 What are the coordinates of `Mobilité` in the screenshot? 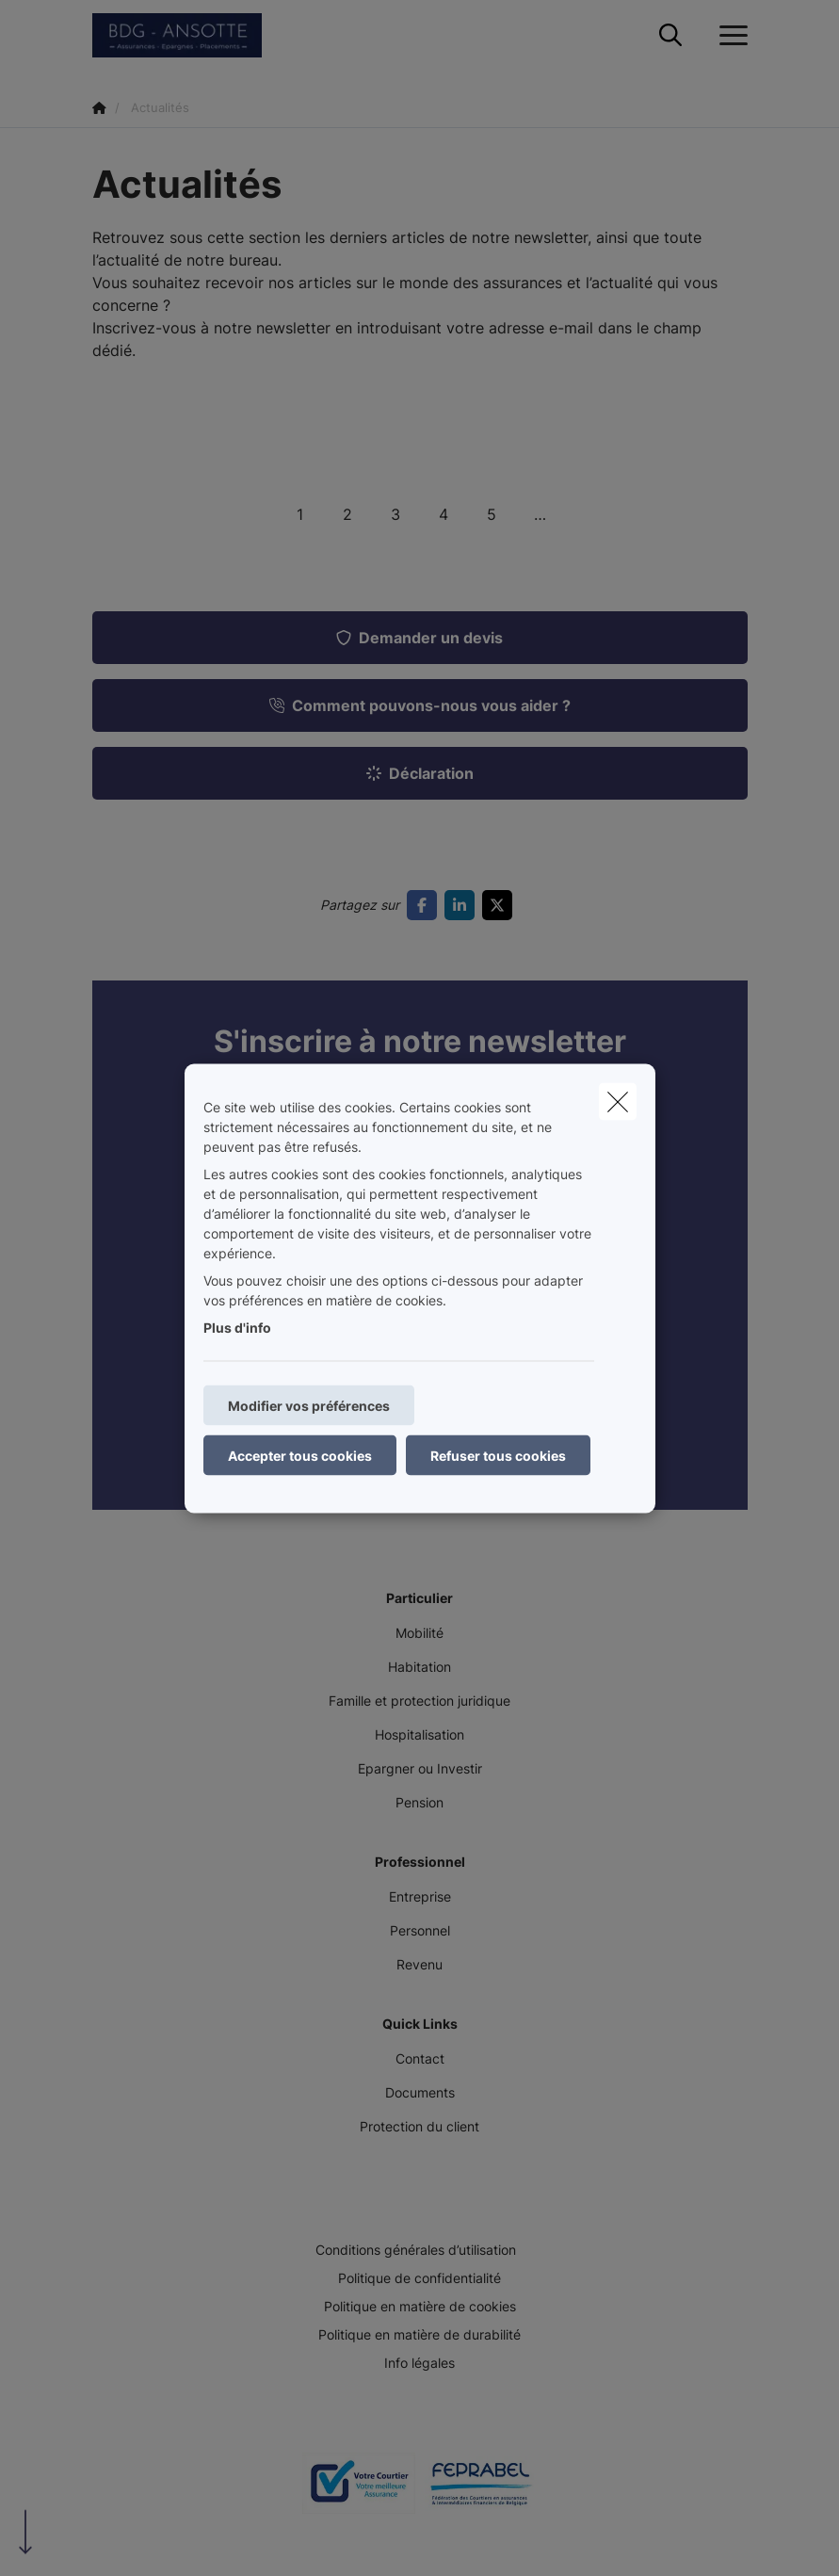 It's located at (419, 1633).